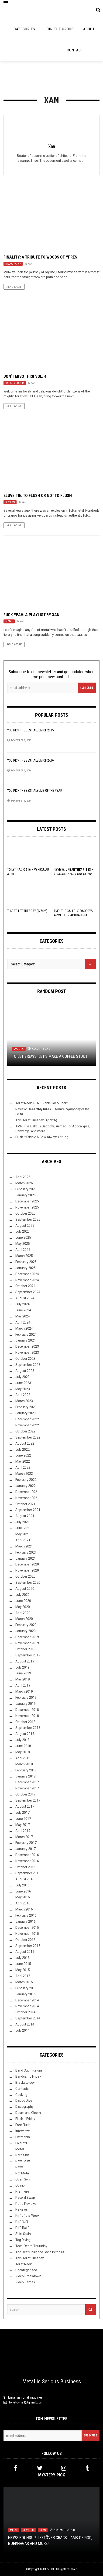 This screenshot has height=2576, width=103. Describe the element at coordinates (24, 1952) in the screenshot. I see `August 2015` at that location.